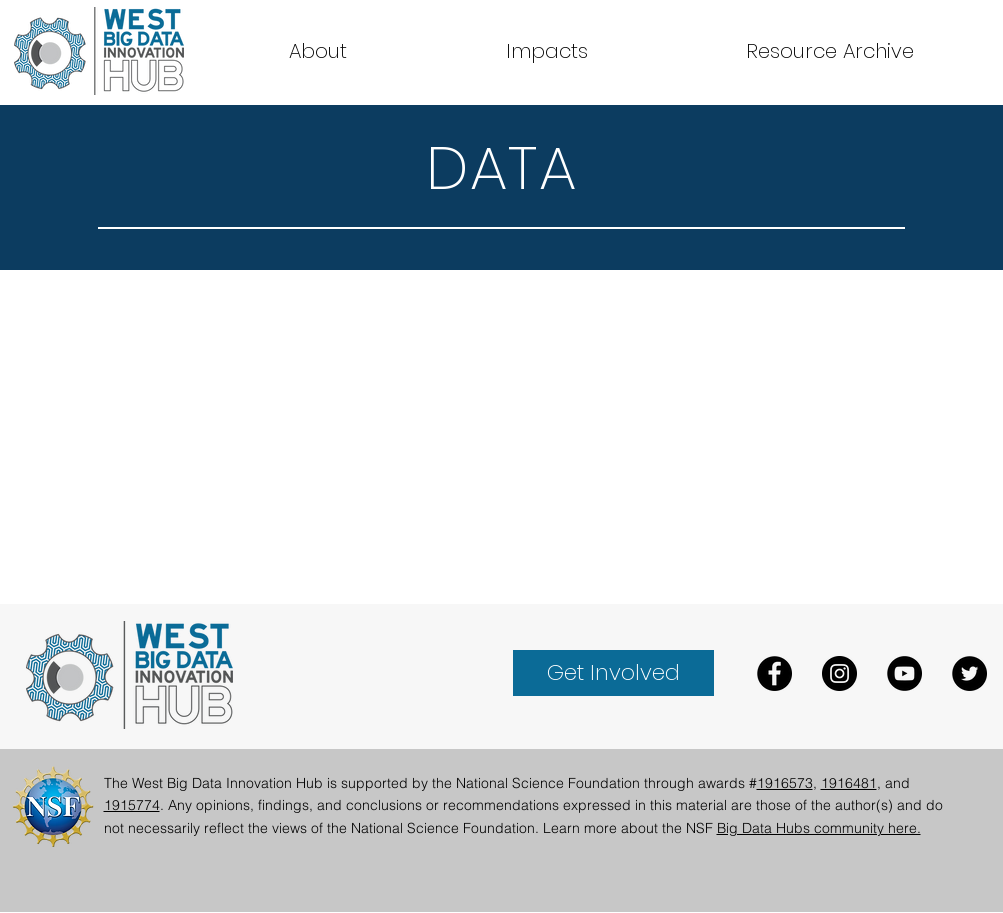  I want to click on Big Data Hubs community here., so click(819, 828).